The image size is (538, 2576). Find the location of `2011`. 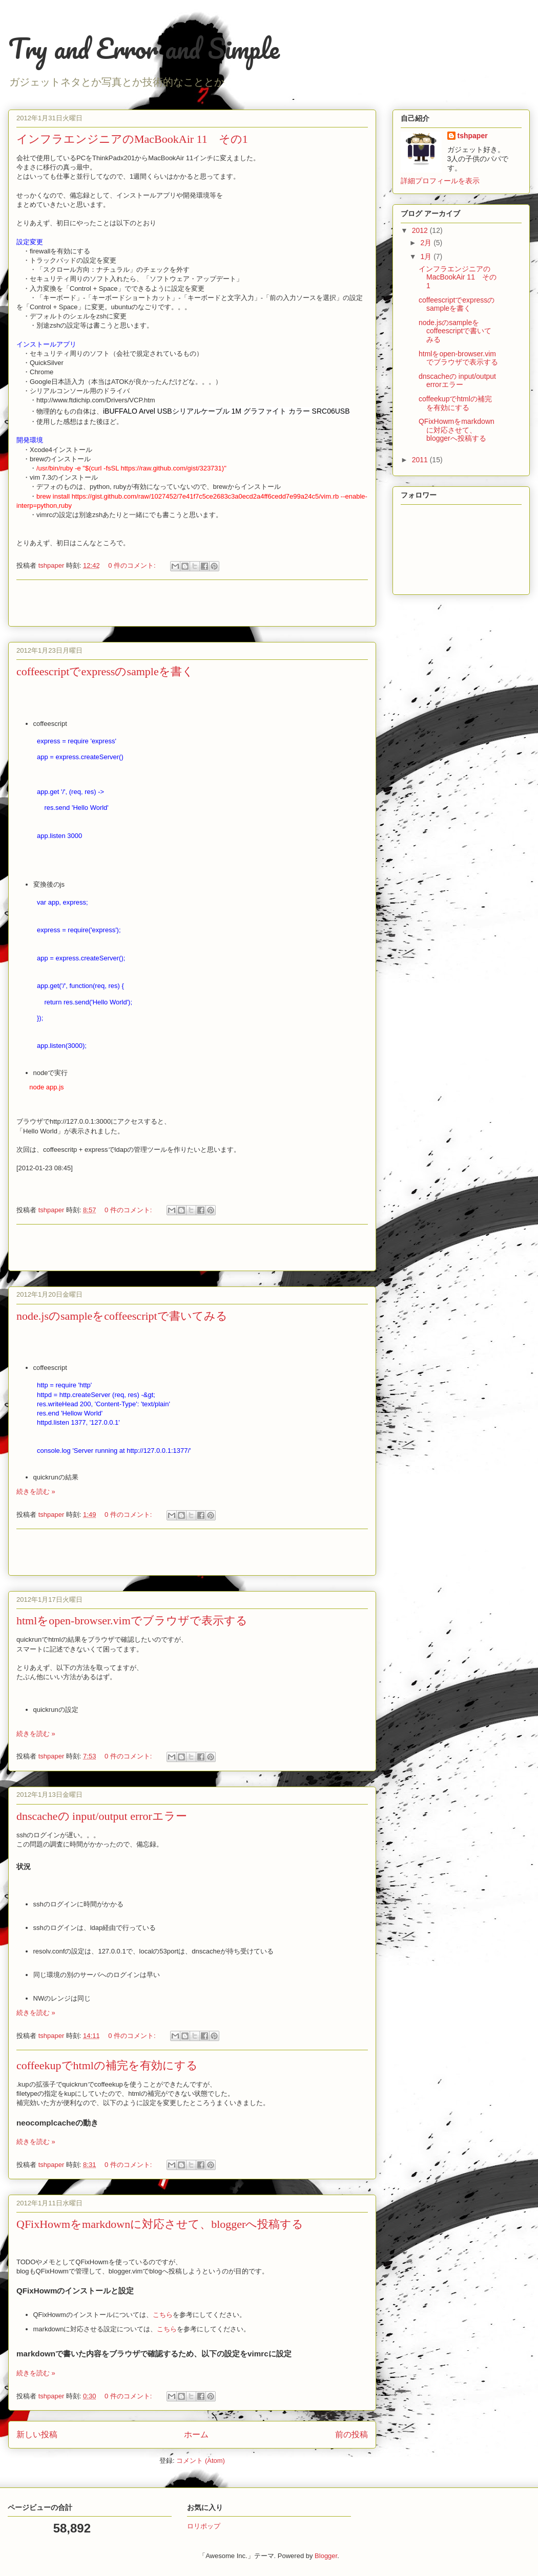

2011 is located at coordinates (421, 460).